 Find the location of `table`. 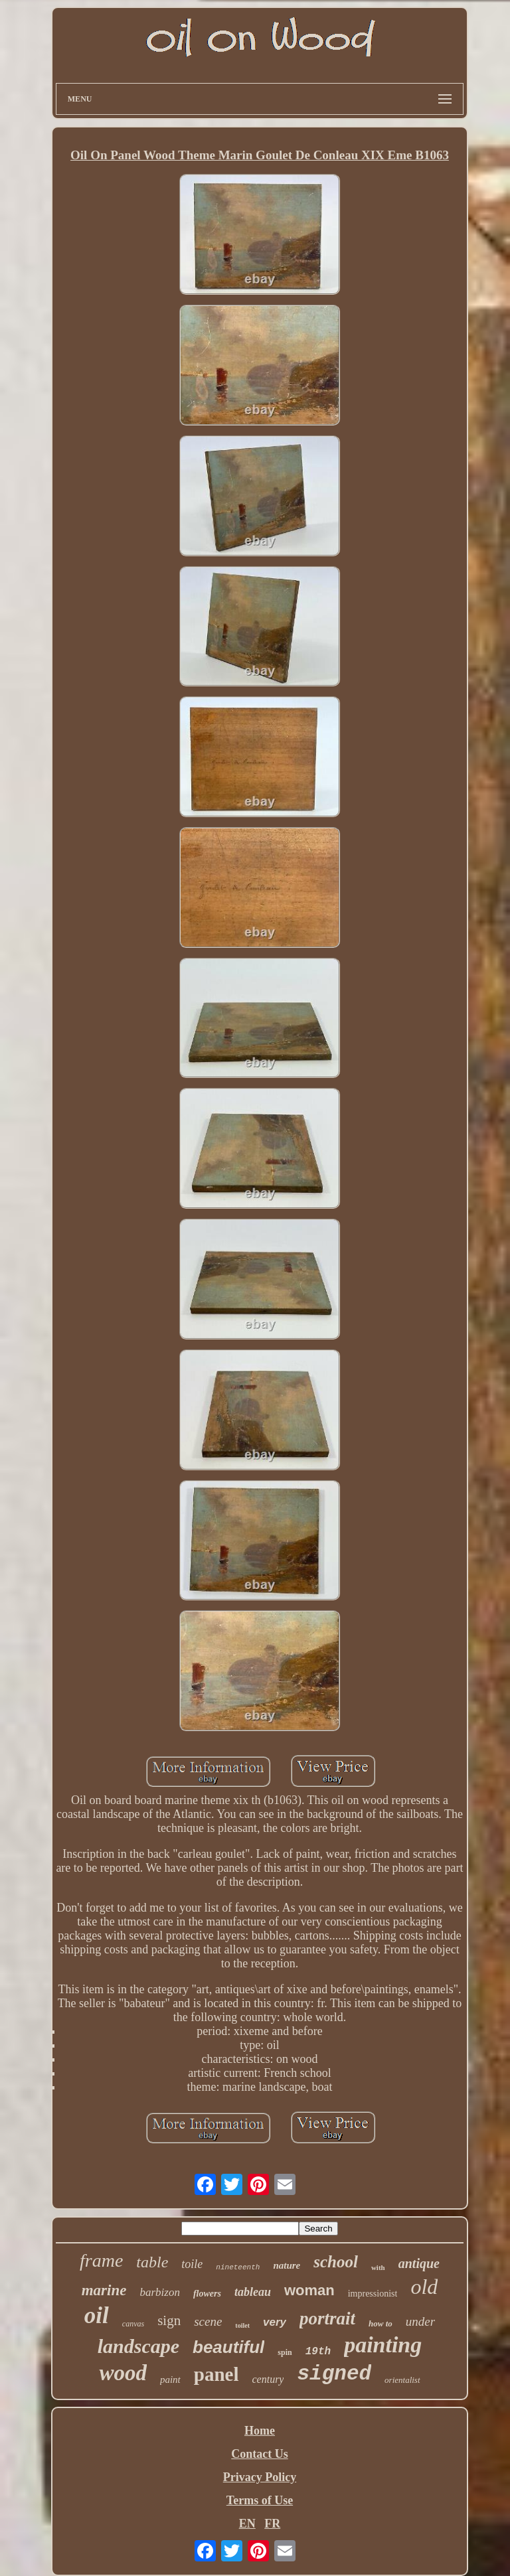

table is located at coordinates (152, 2262).